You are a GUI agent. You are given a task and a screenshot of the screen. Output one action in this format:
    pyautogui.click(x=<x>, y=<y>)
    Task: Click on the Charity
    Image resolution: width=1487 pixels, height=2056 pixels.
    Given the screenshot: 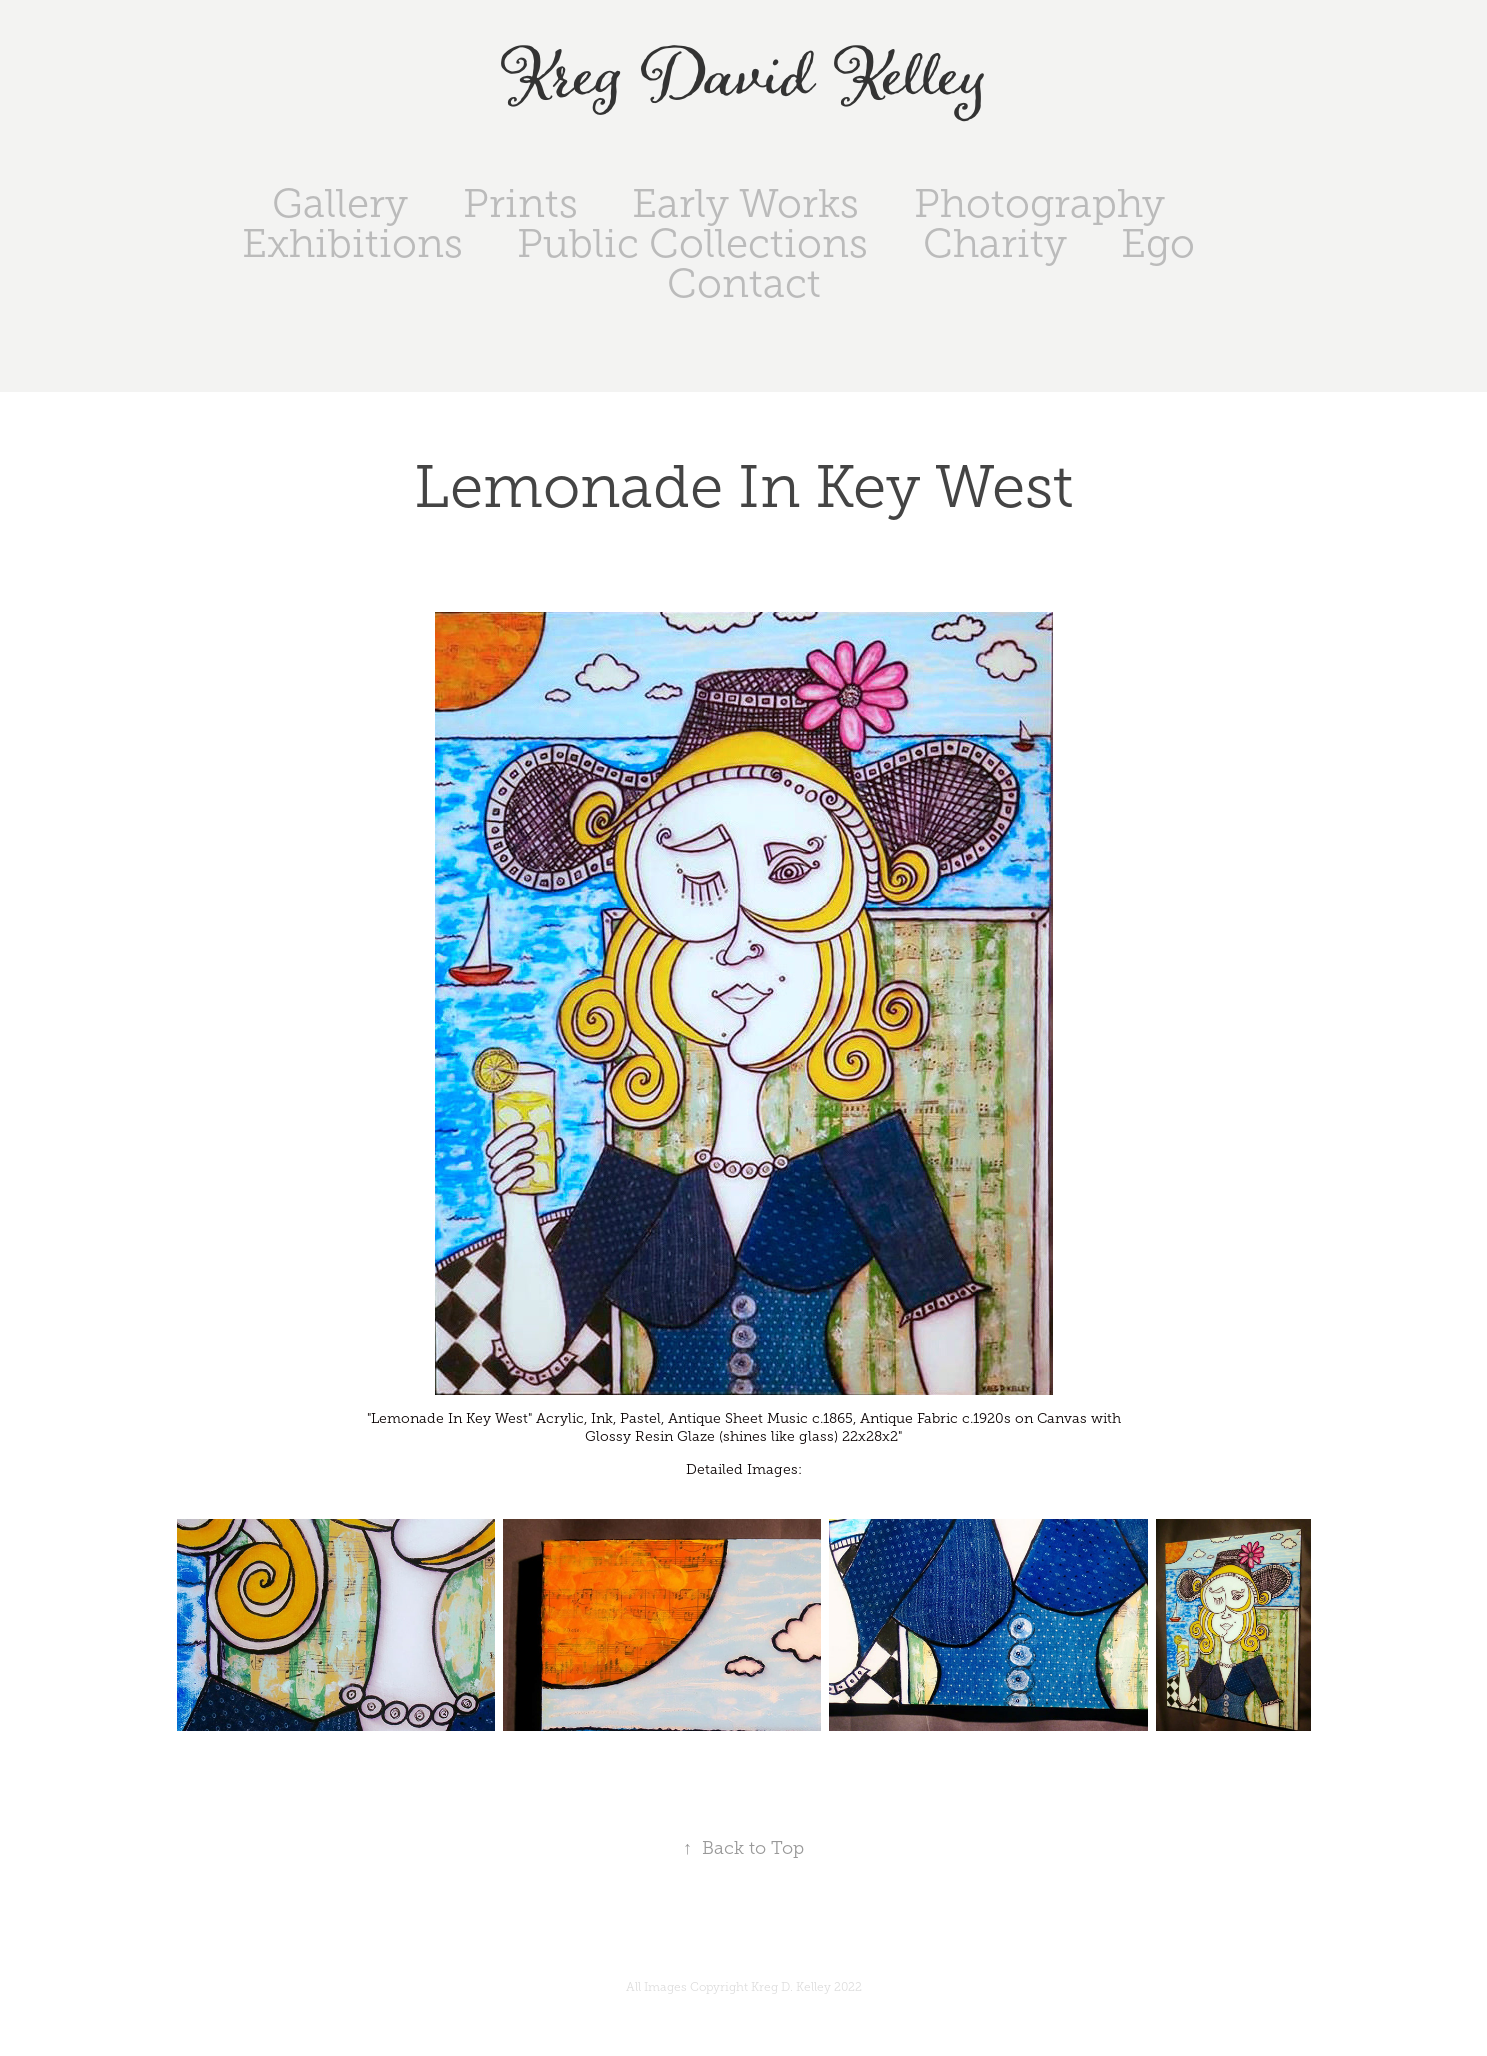 What is the action you would take?
    pyautogui.click(x=995, y=243)
    